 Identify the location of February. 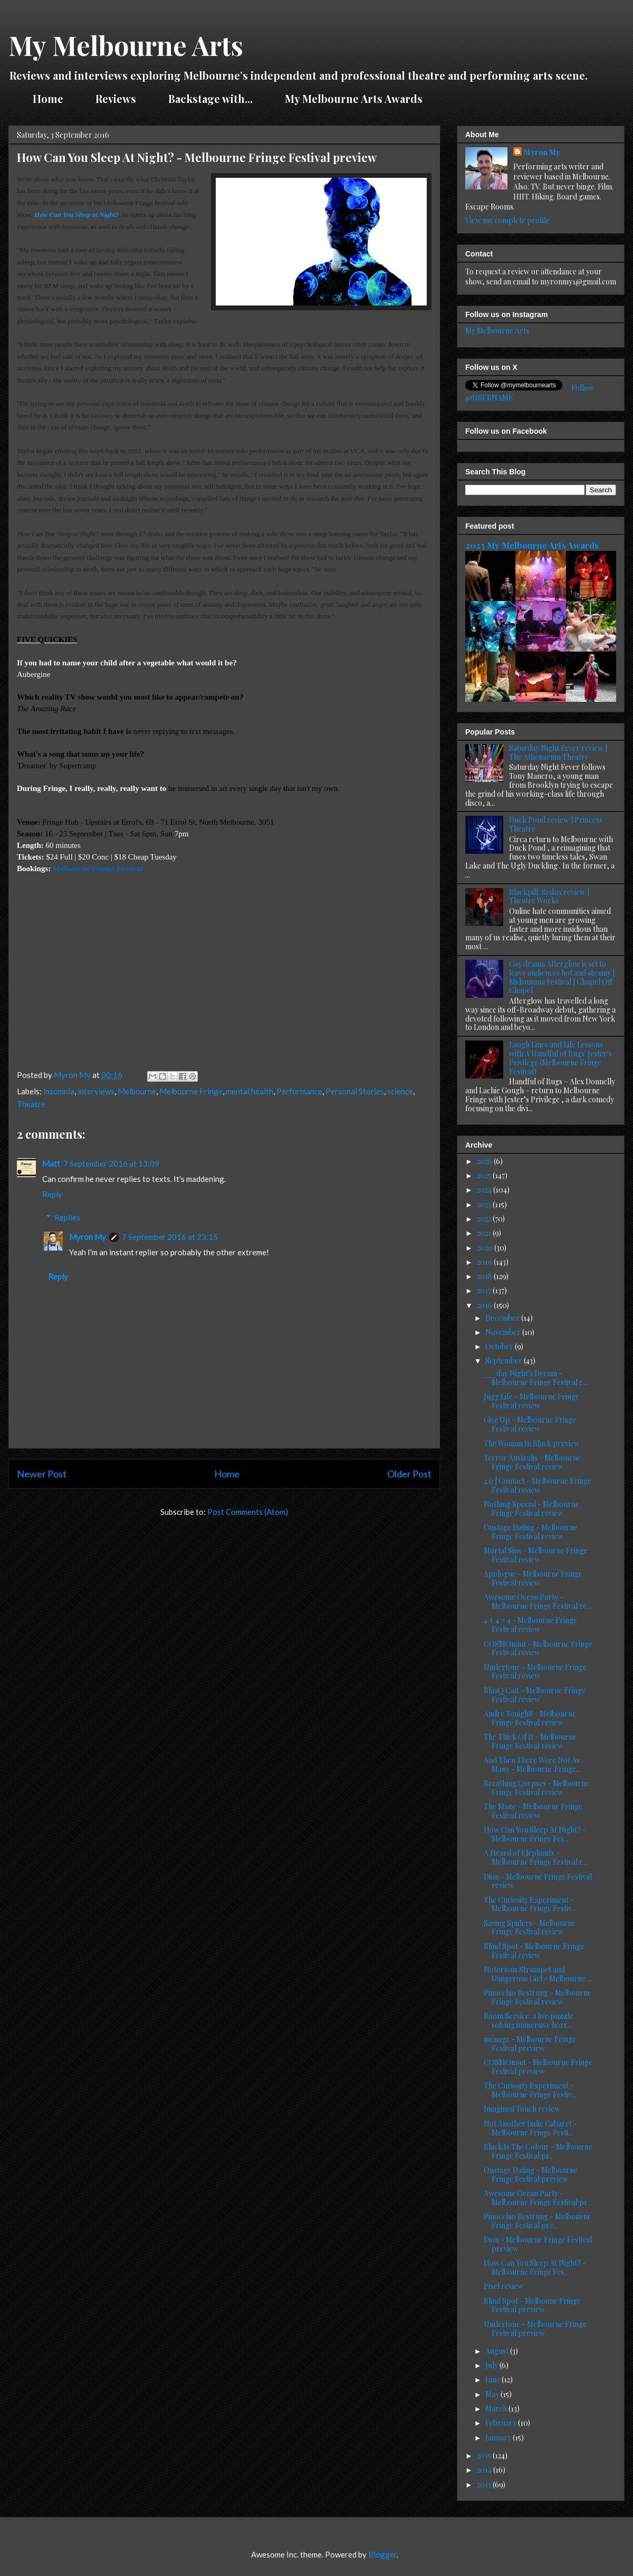
(501, 2423).